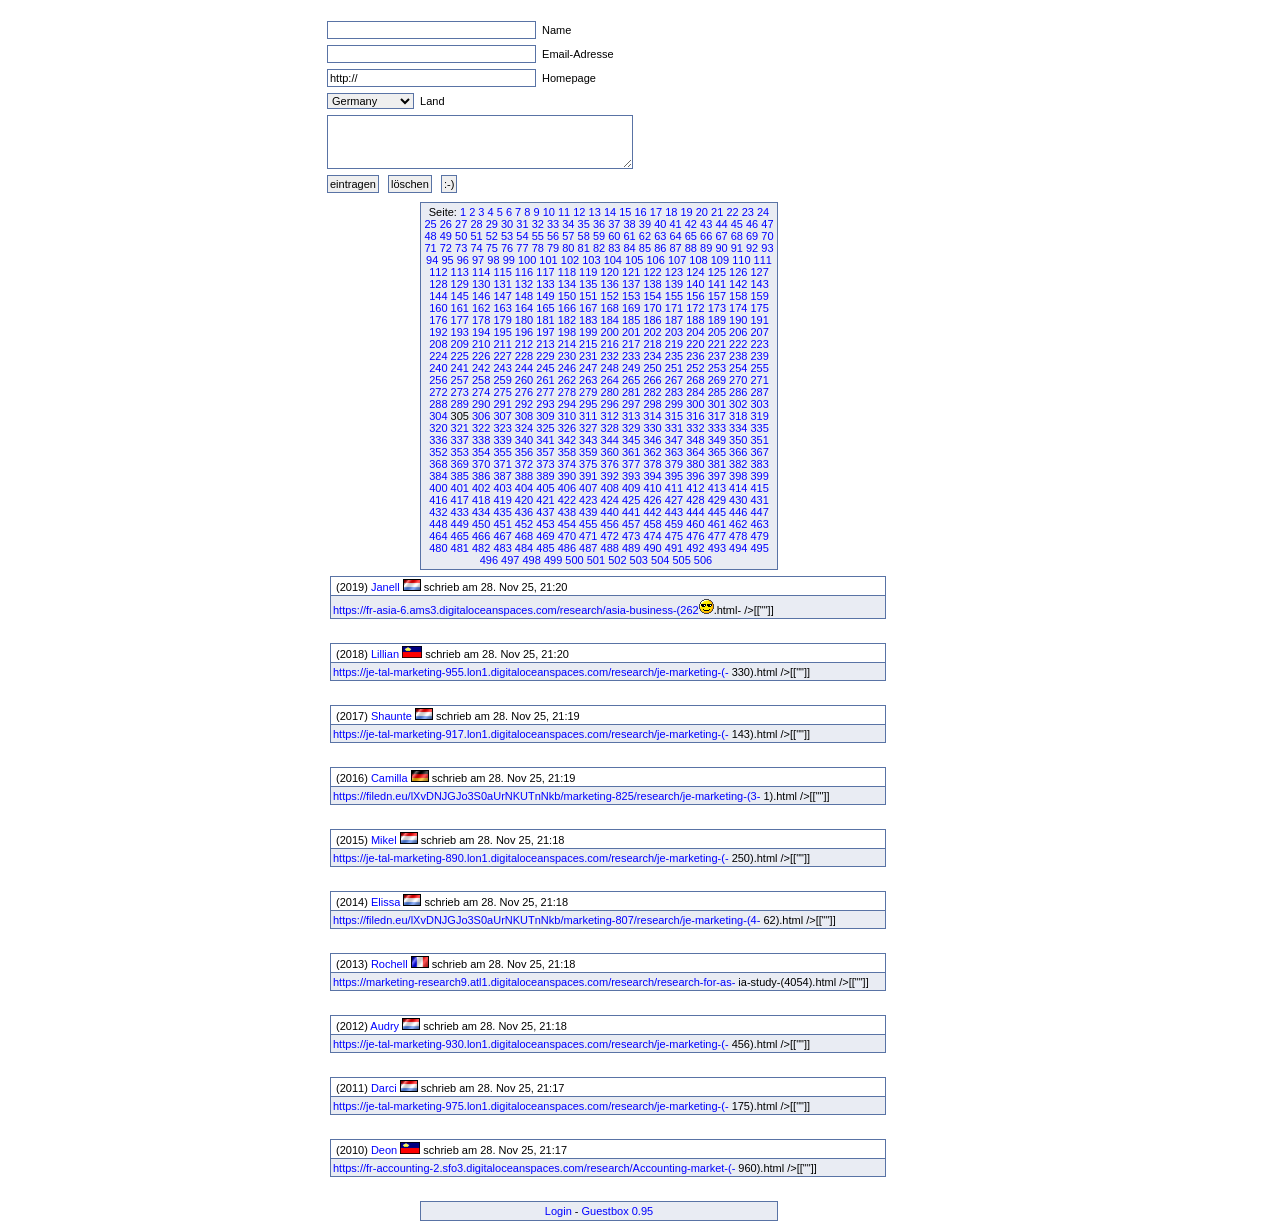 Image resolution: width=1280 pixels, height=1221 pixels. What do you see at coordinates (502, 368) in the screenshot?
I see `243` at bounding box center [502, 368].